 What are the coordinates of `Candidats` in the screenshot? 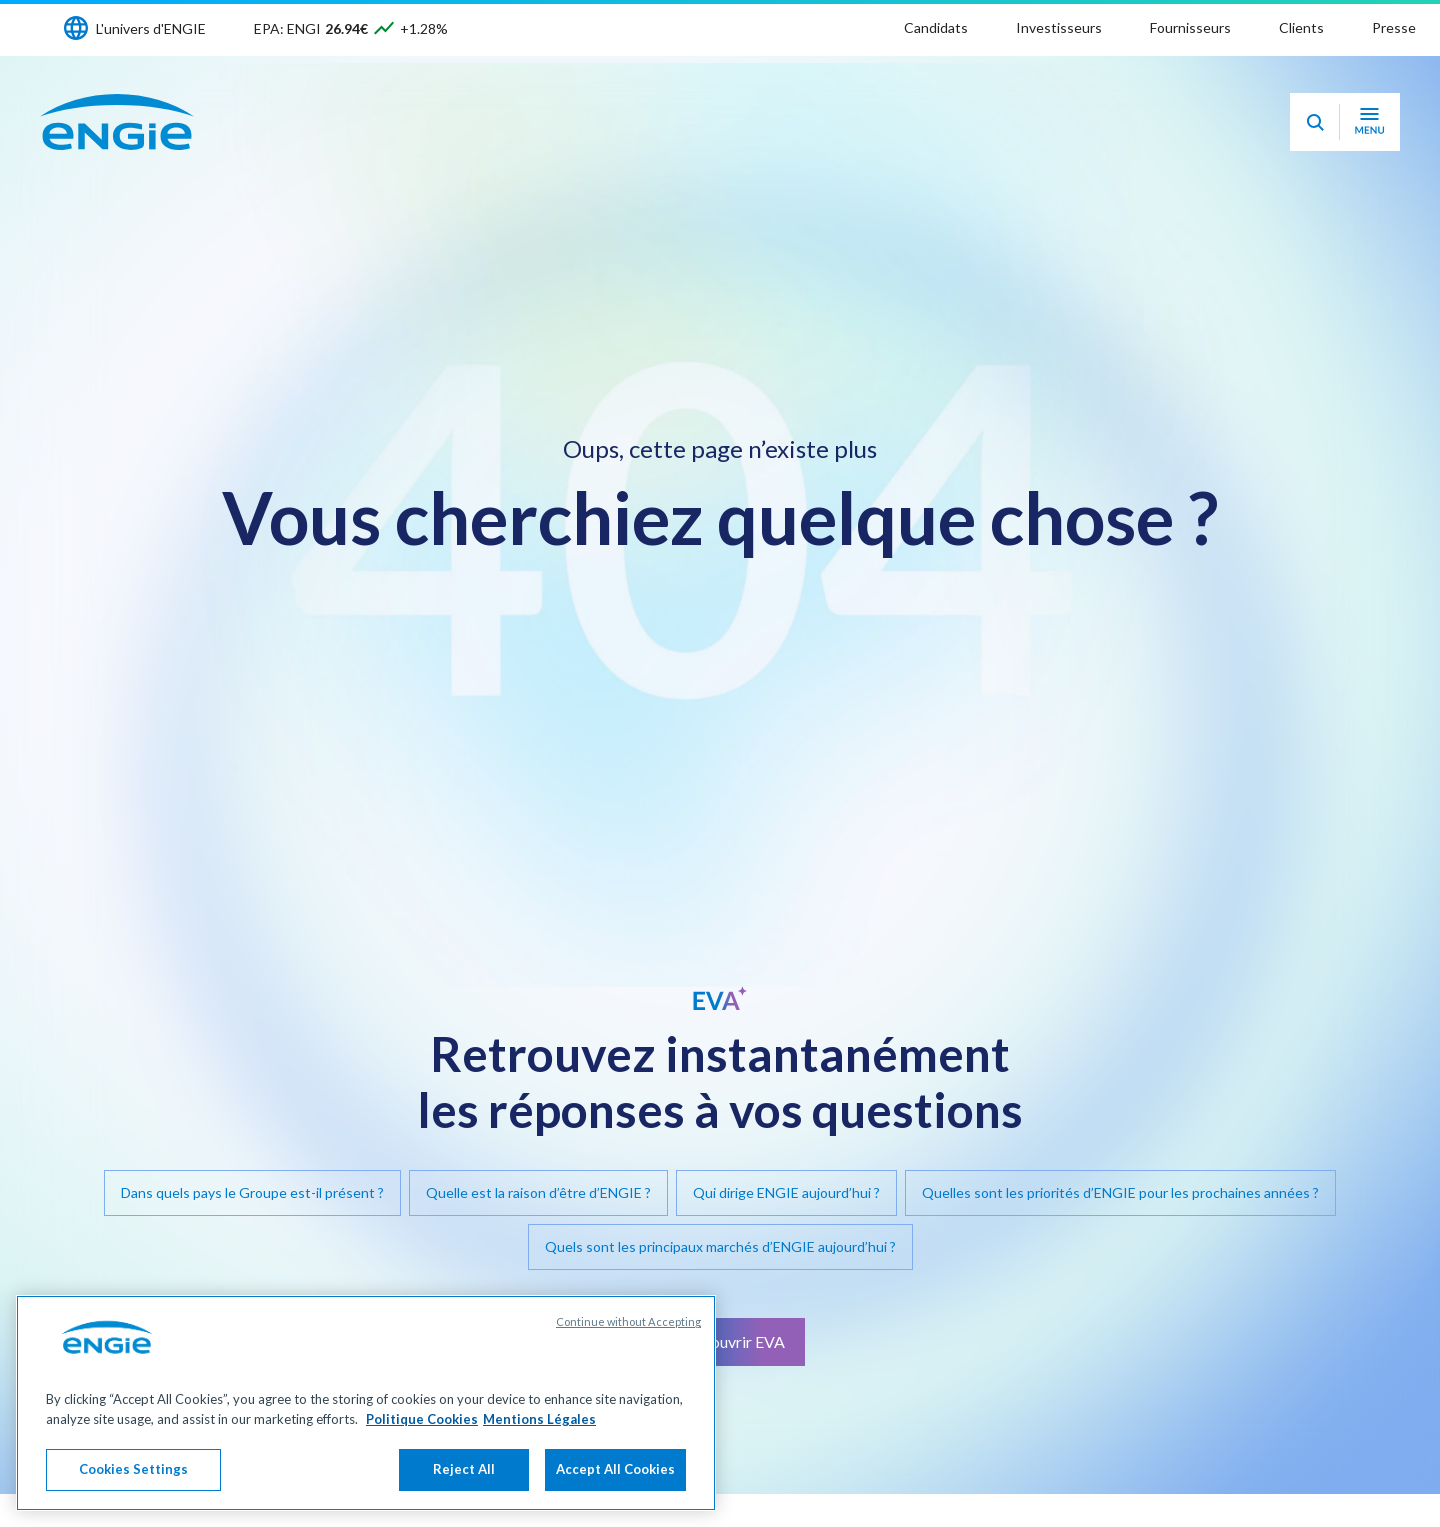 It's located at (936, 27).